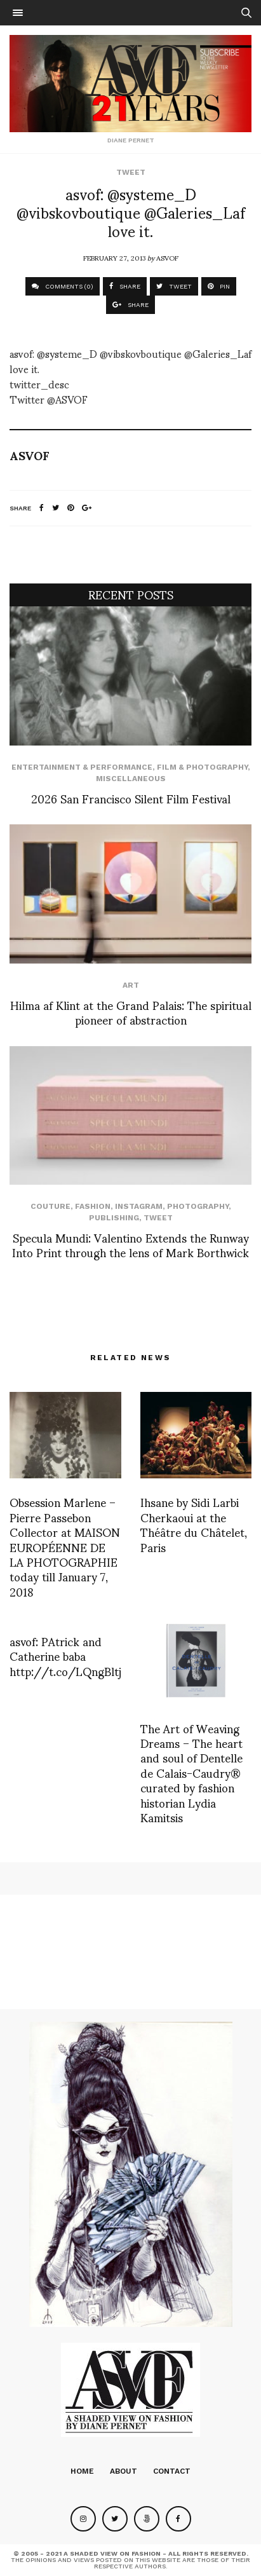 This screenshot has width=261, height=2576. I want to click on 2026 San Francisco Silent Film Festival, so click(131, 798).